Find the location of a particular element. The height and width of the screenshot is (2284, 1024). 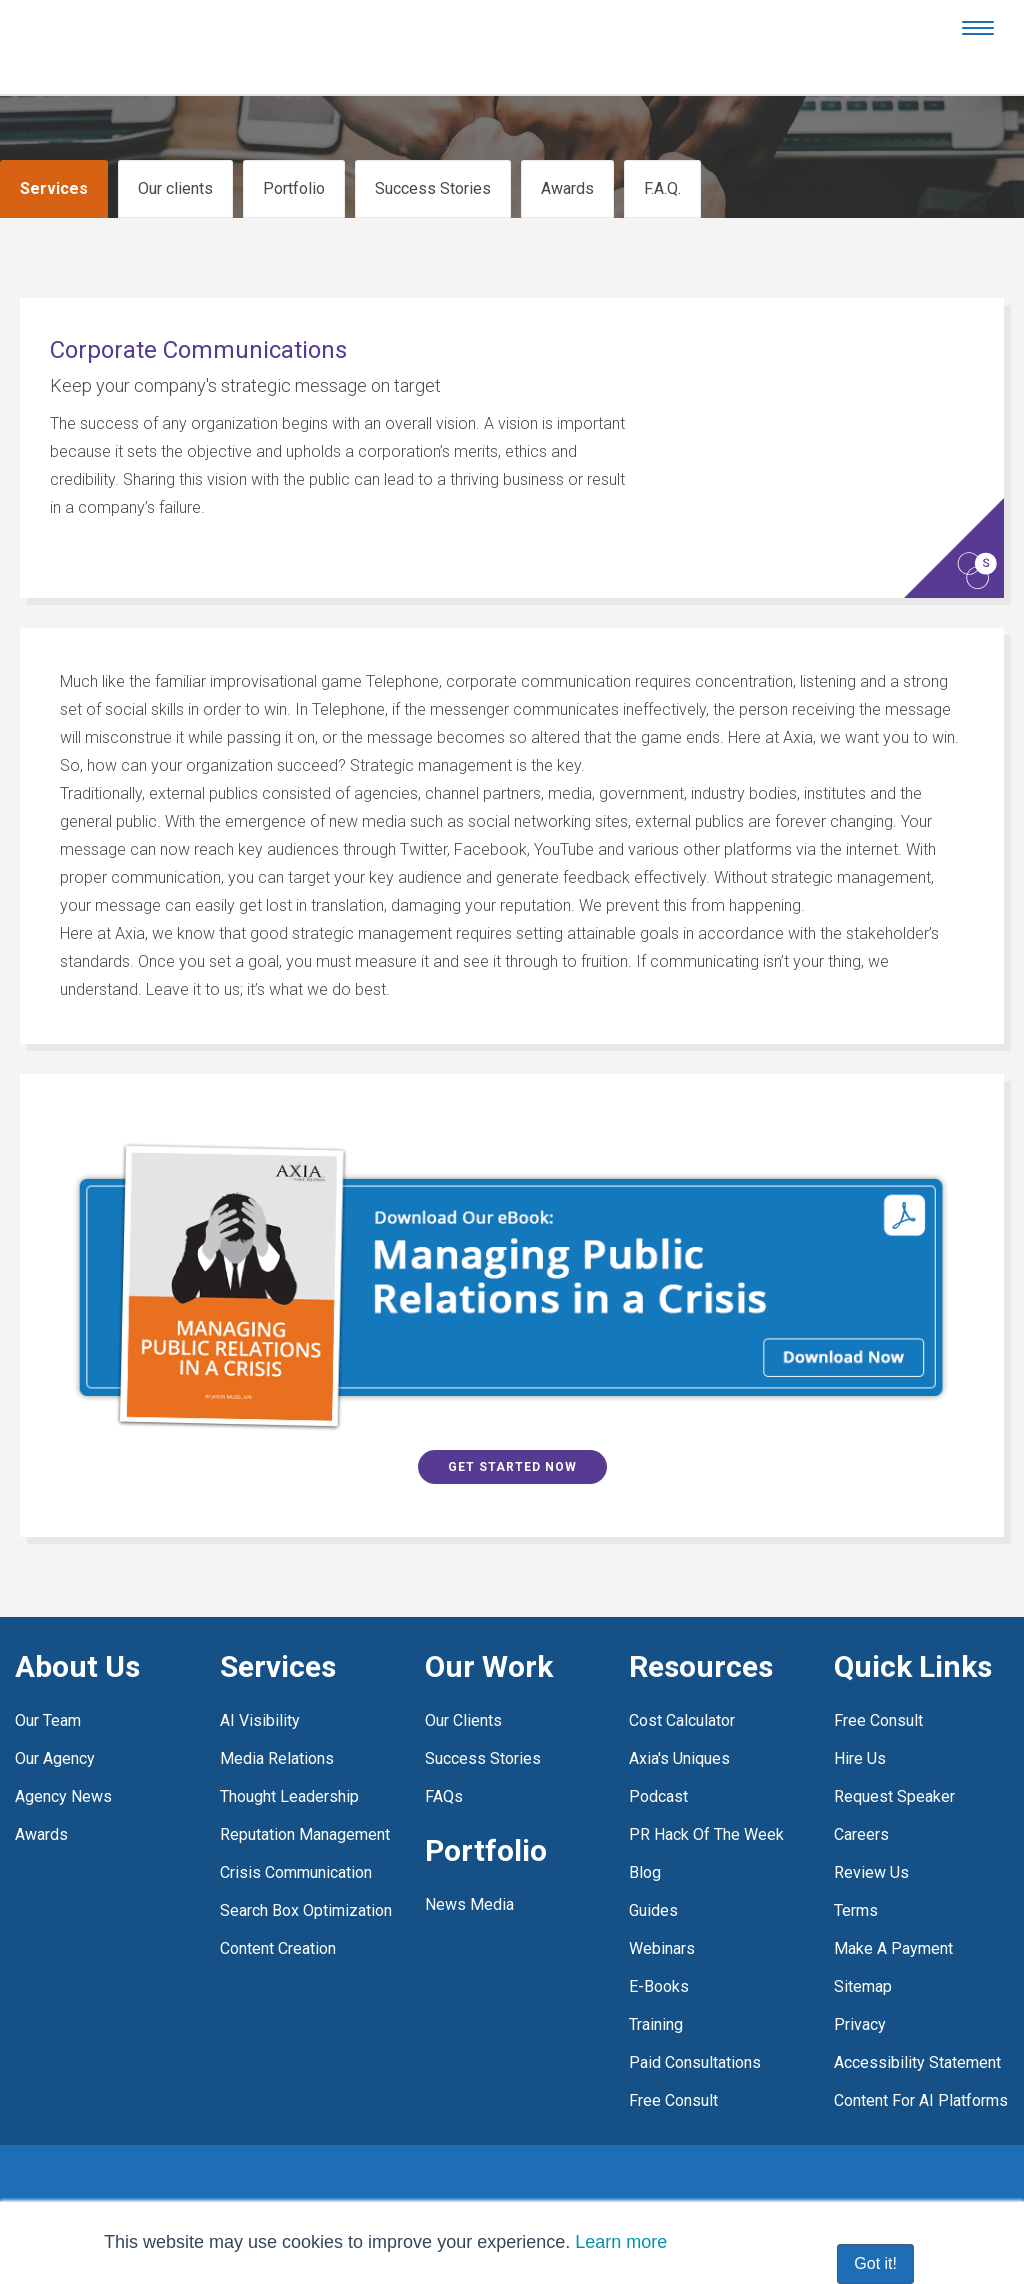

Thought leadership is located at coordinates (289, 1750).